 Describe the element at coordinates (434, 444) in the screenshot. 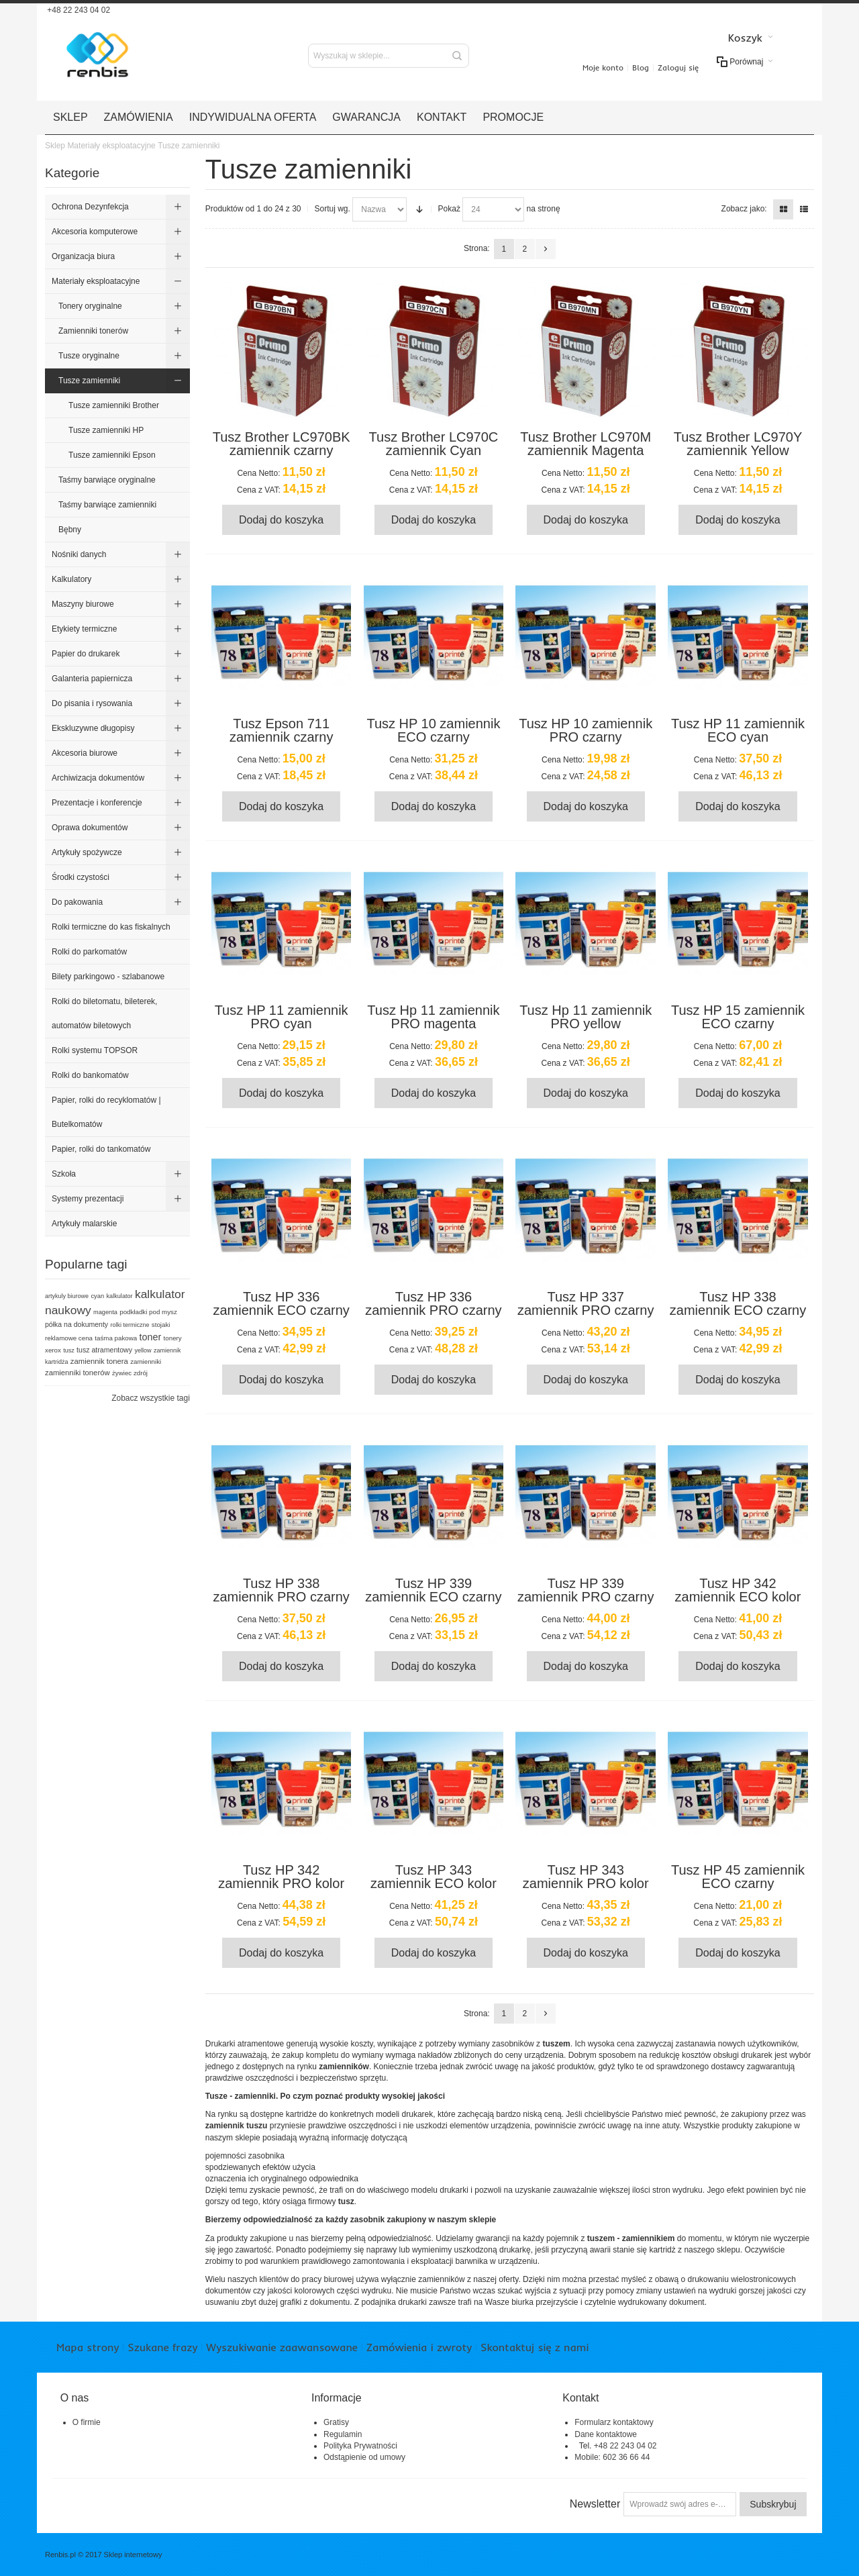

I see `Tusz Brother LC970C zamiennik Cyan` at that location.